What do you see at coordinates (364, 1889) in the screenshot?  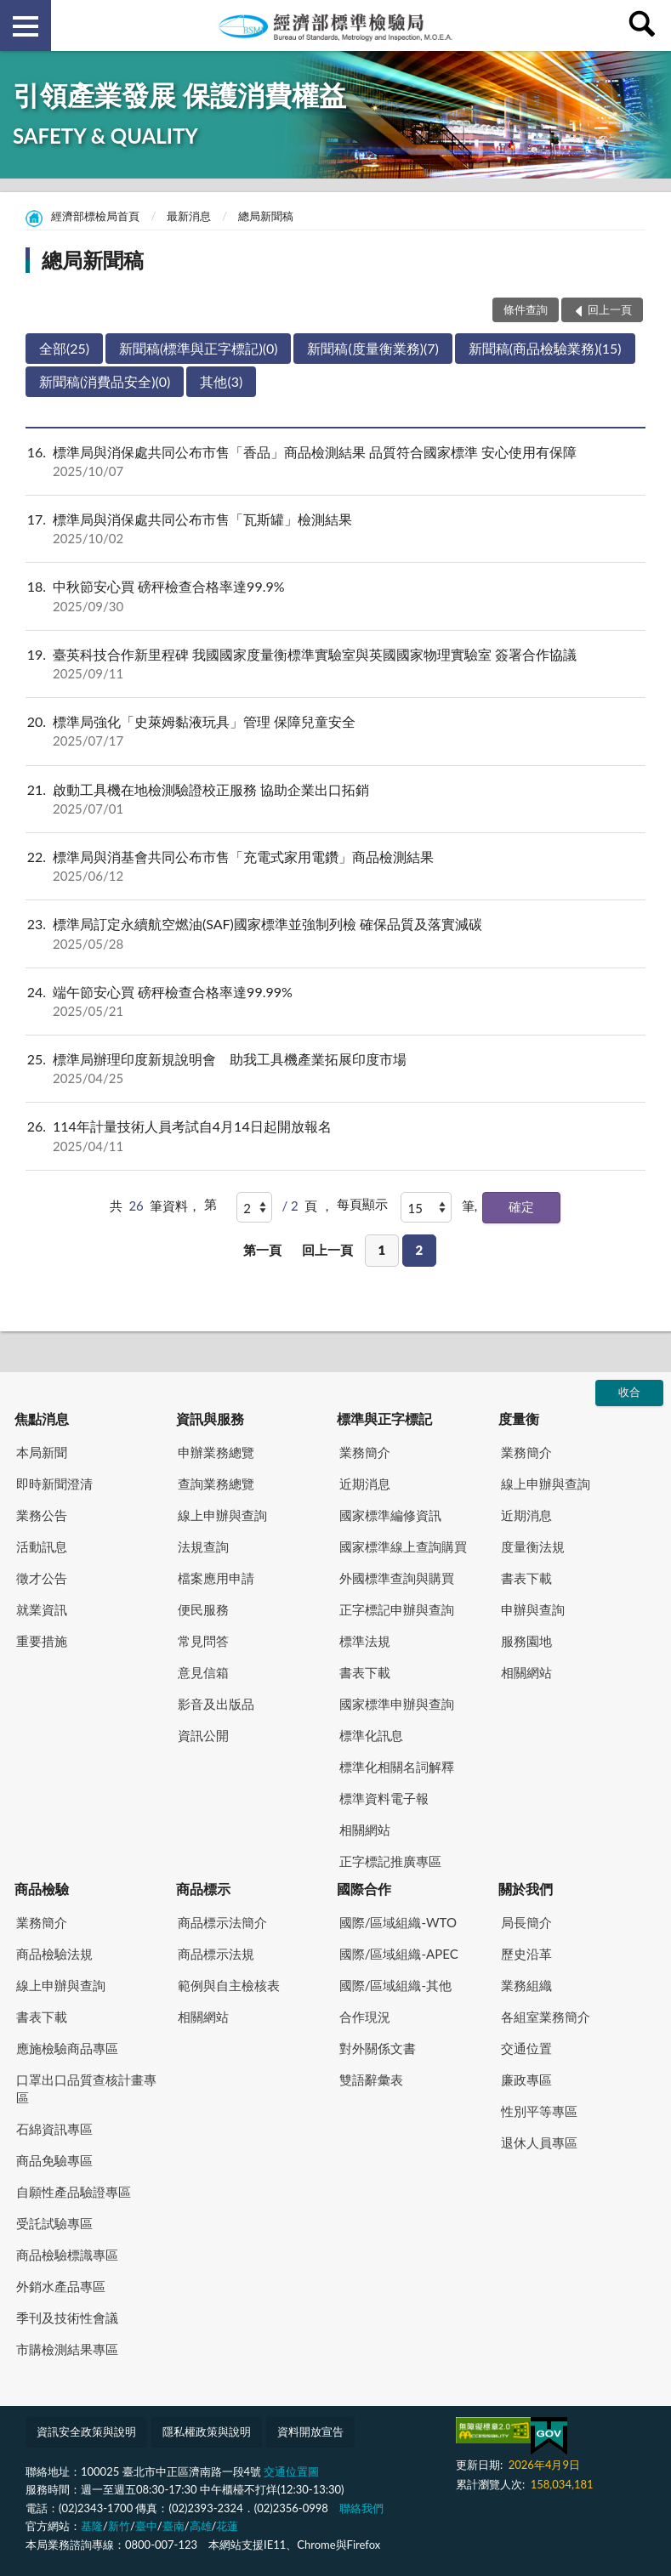 I see `國際合作` at bounding box center [364, 1889].